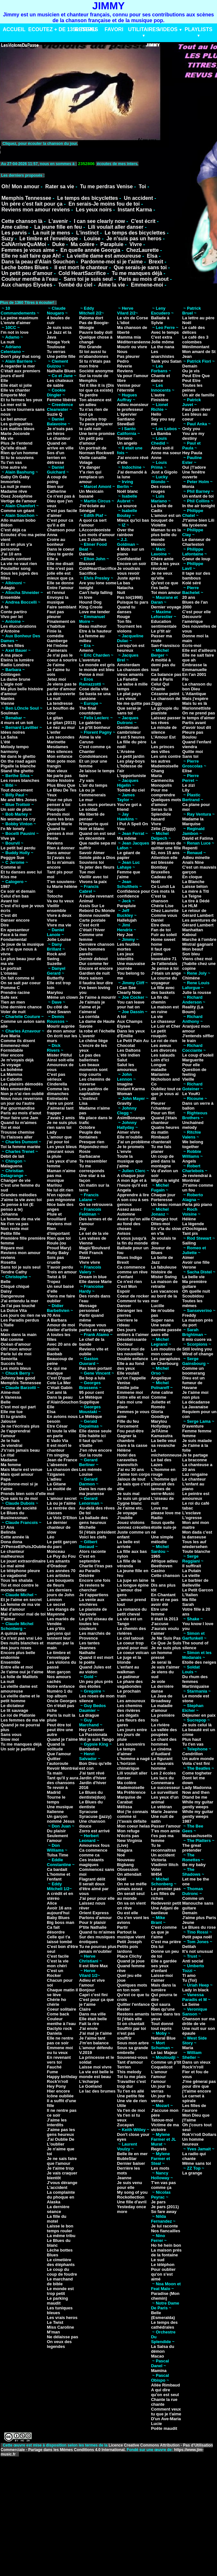 This screenshot has height=2576, width=217. I want to click on Lisa, so click(83, 1103).